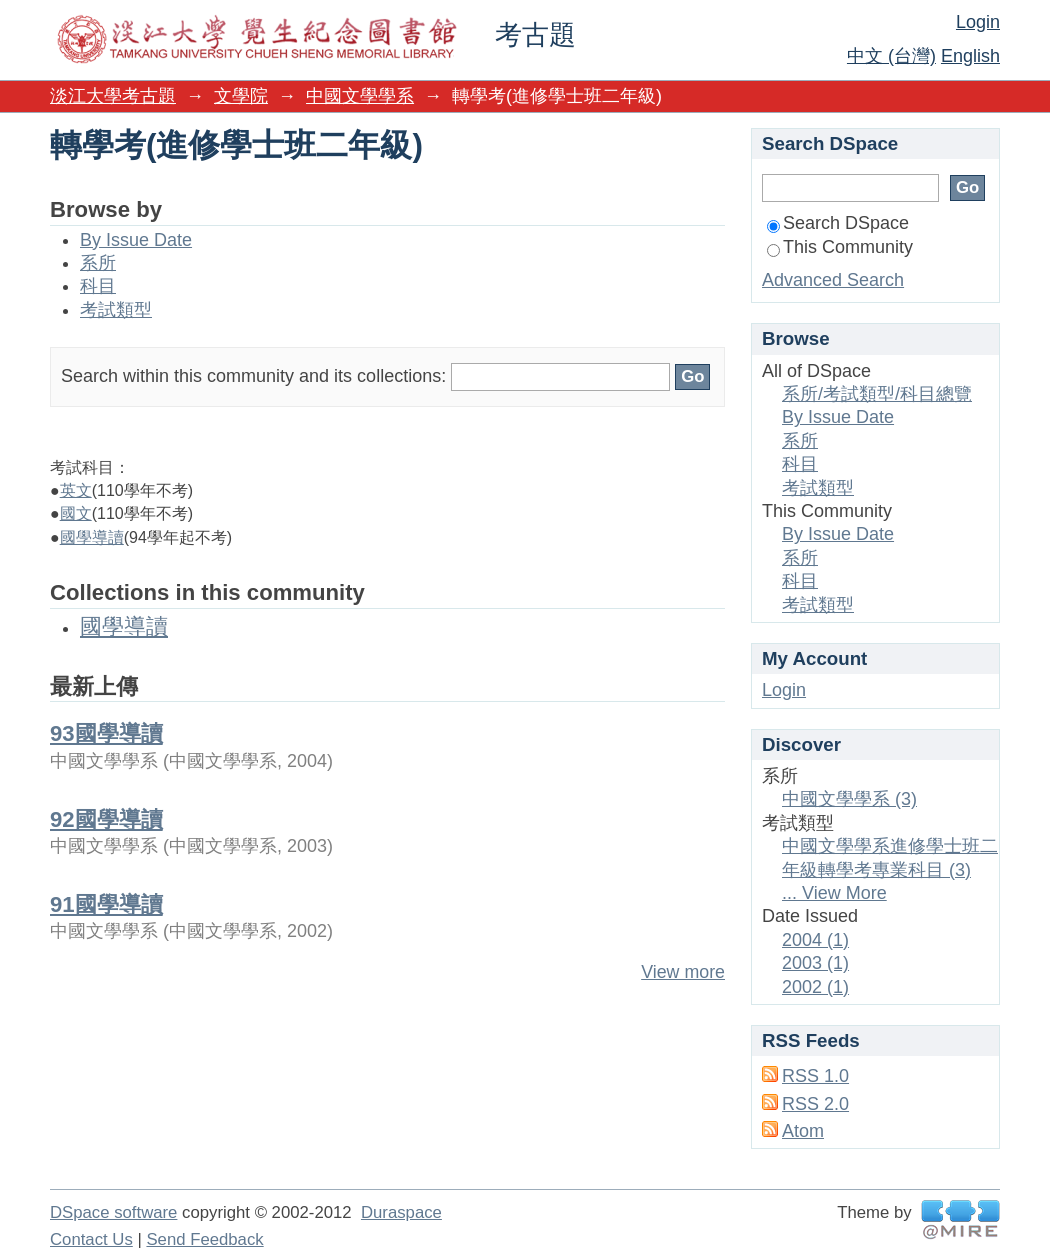 The width and height of the screenshot is (1050, 1254). Describe the element at coordinates (815, 963) in the screenshot. I see `2003 (1)` at that location.